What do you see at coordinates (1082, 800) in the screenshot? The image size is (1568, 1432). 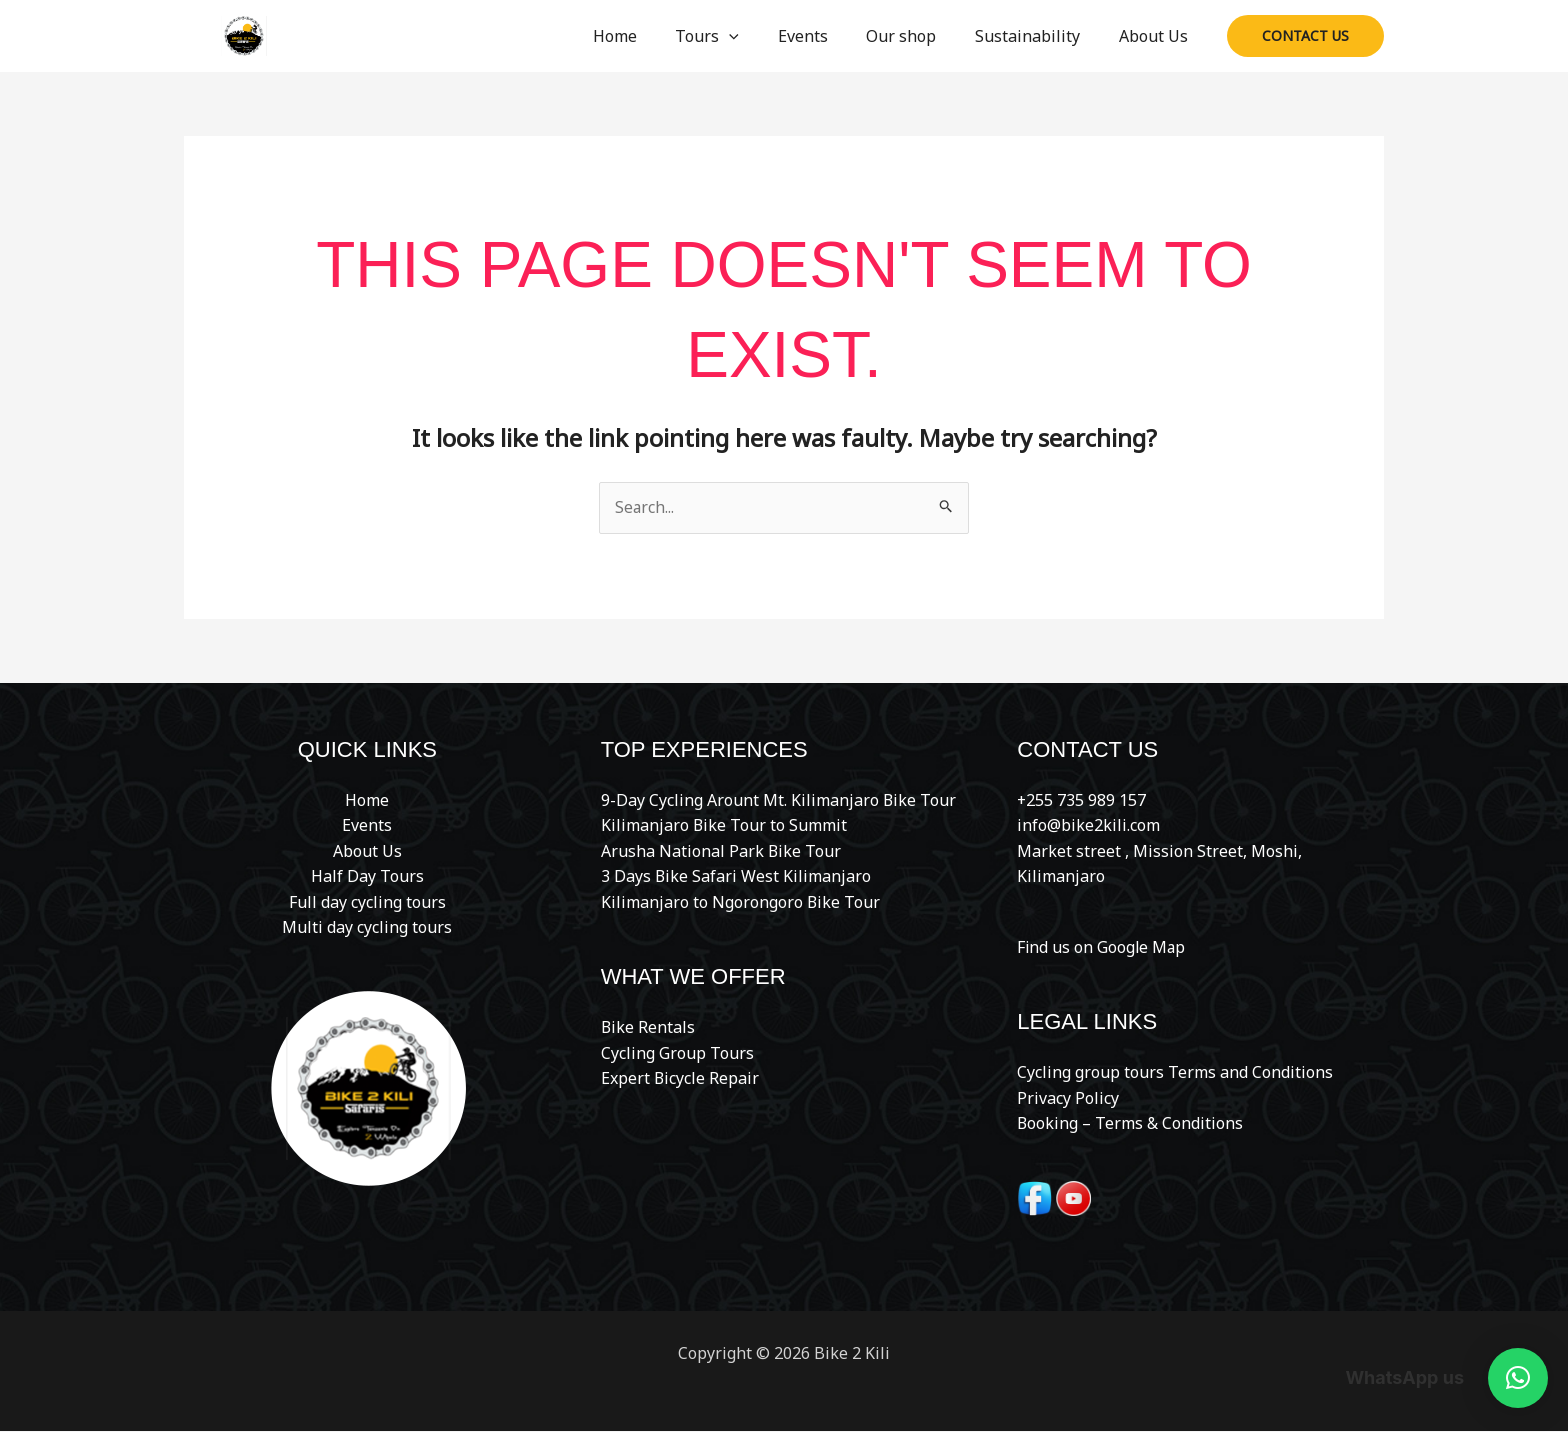 I see `+255 735 989 157` at bounding box center [1082, 800].